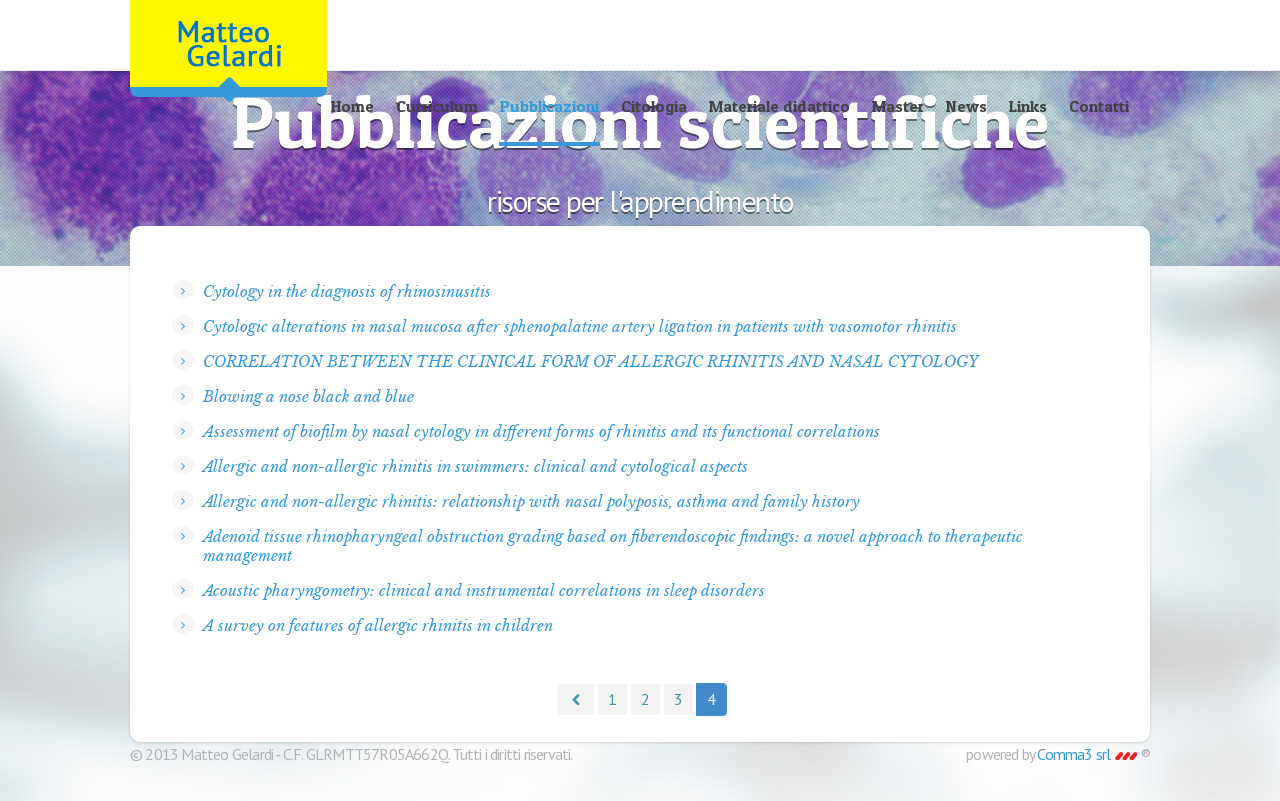 This screenshot has width=1280, height=801. Describe the element at coordinates (1099, 106) in the screenshot. I see `Contatti` at that location.